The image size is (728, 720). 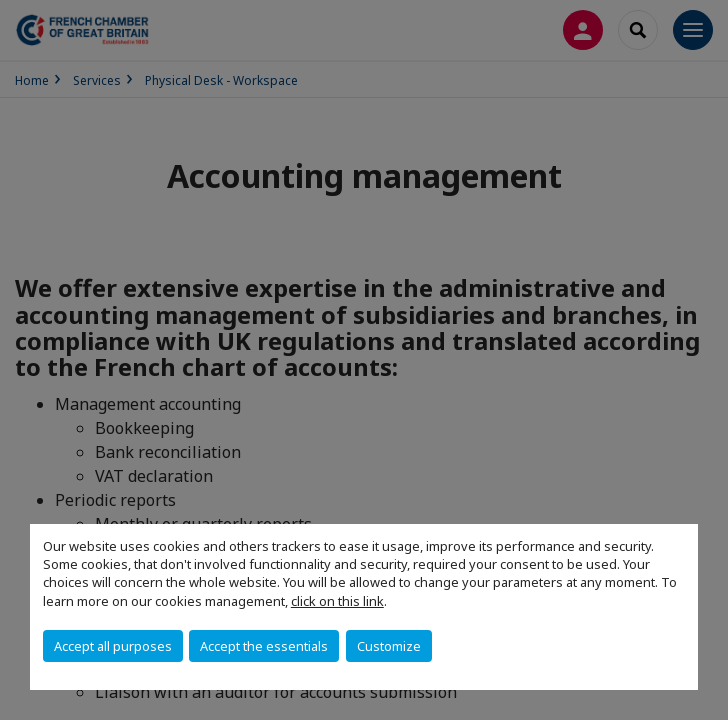 I want to click on Accept all purposes, so click(x=113, y=646).